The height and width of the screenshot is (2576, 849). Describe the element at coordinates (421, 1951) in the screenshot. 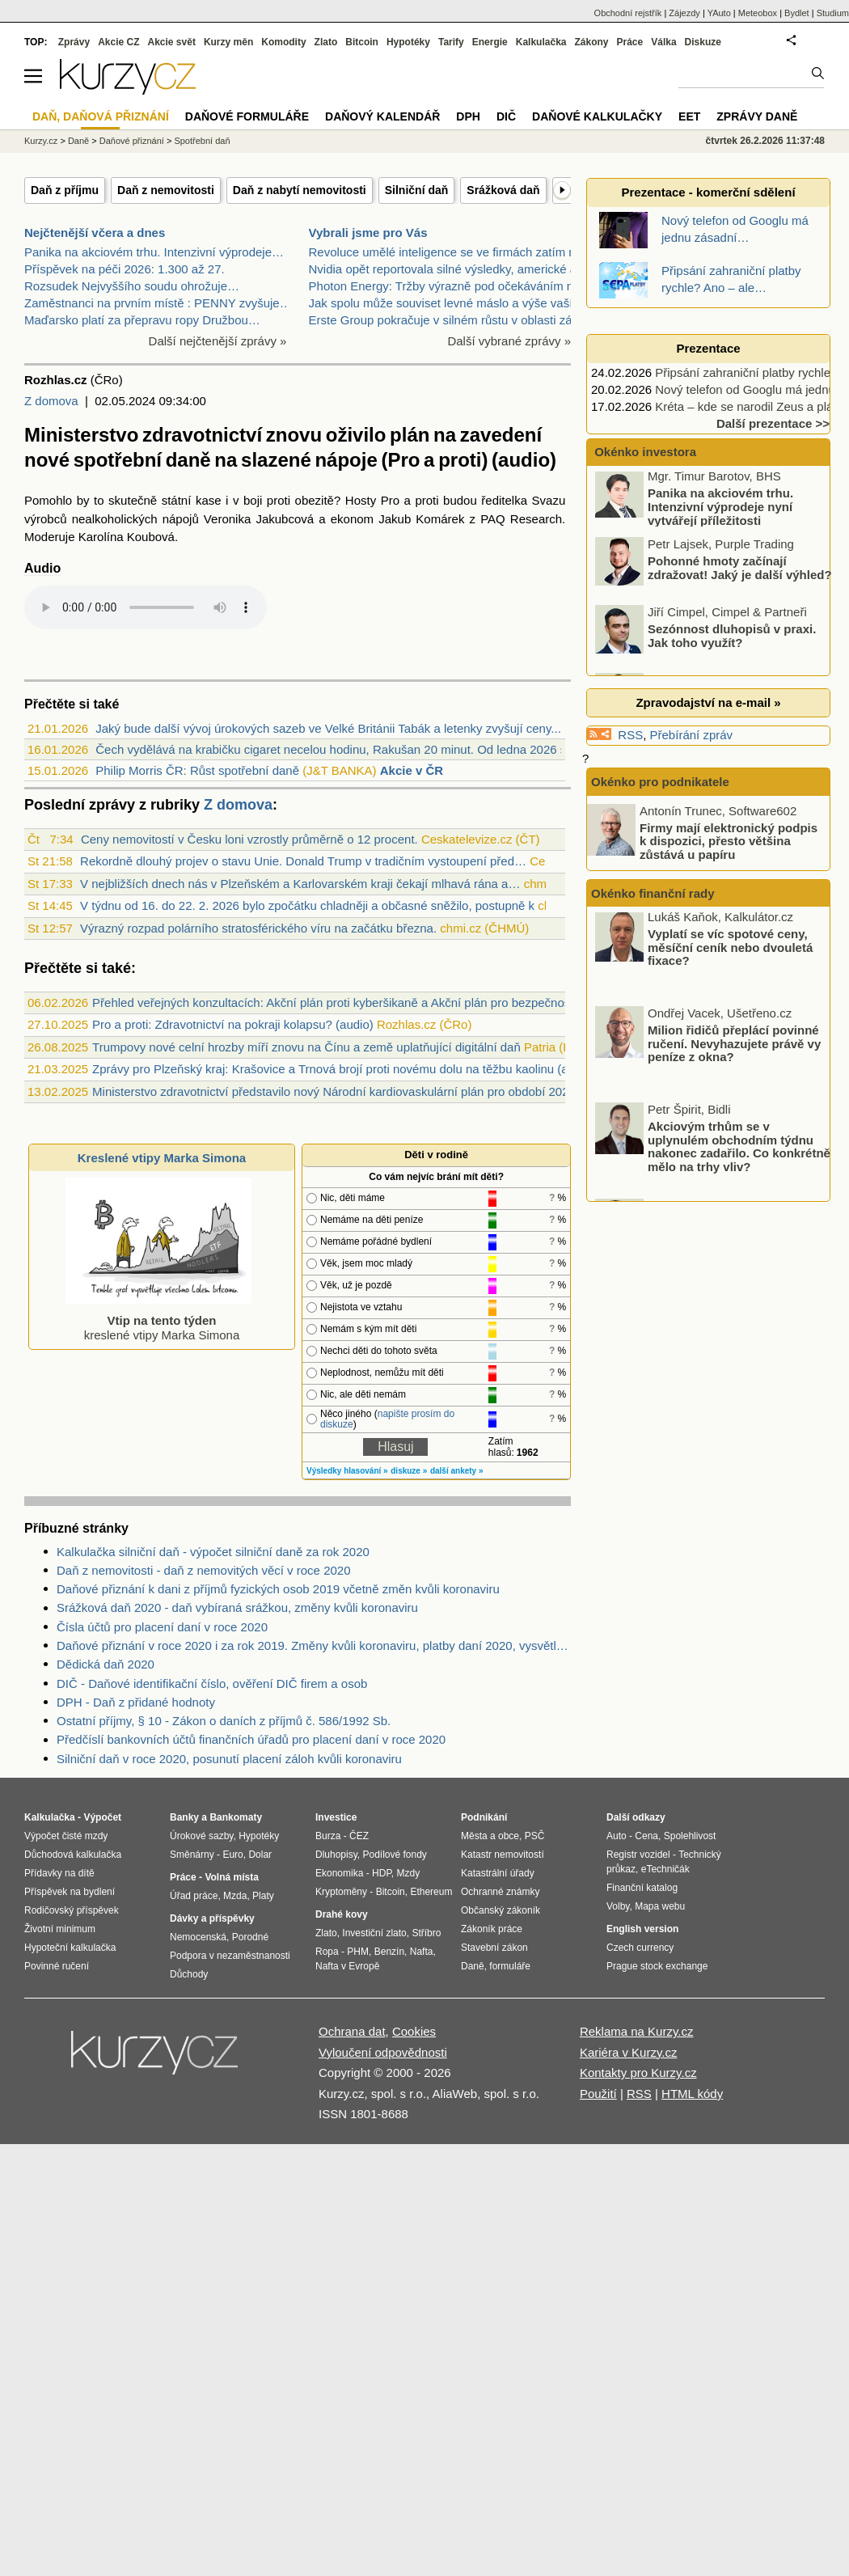

I see `Nafta` at that location.